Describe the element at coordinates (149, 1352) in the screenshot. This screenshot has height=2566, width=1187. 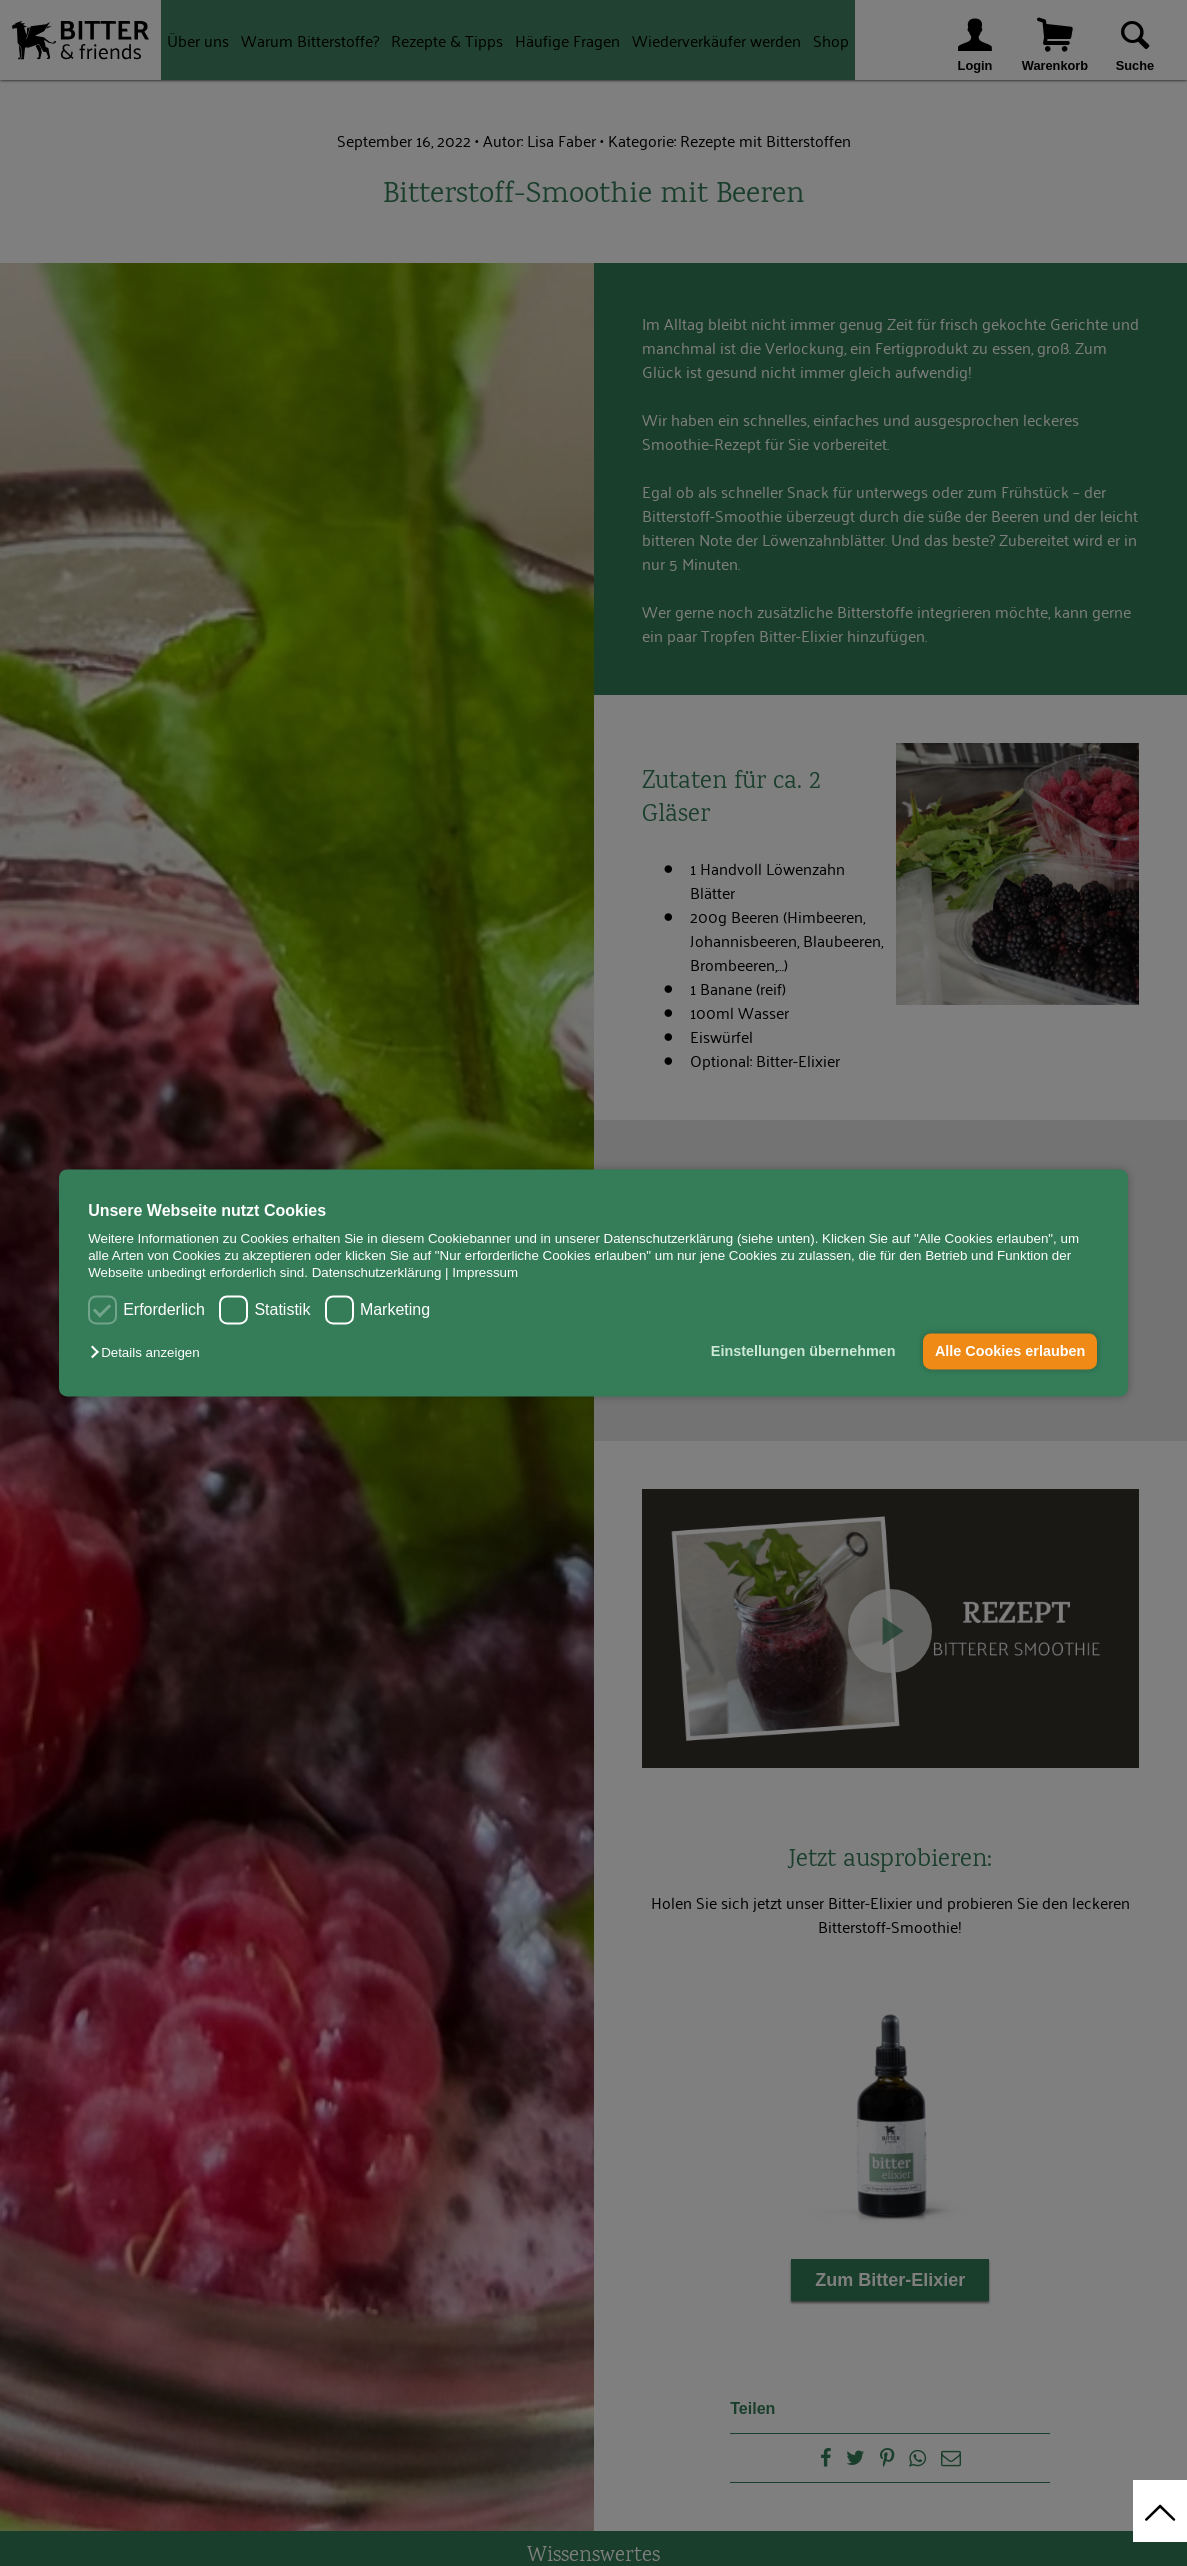
I see `[button]` at that location.